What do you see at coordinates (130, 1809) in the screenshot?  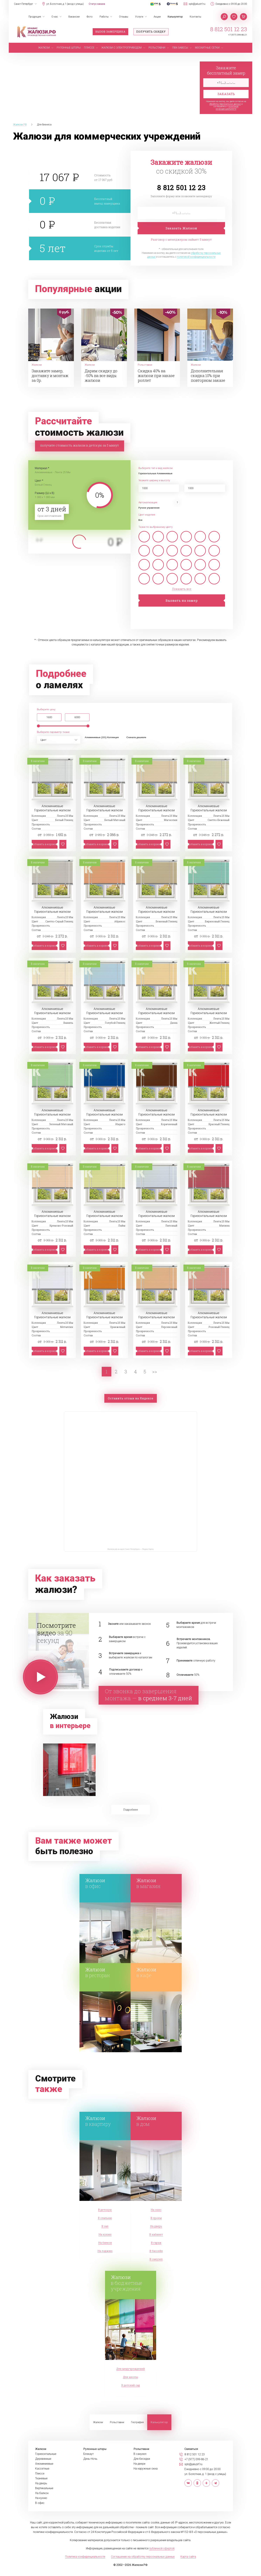 I see `Подробнее` at bounding box center [130, 1809].